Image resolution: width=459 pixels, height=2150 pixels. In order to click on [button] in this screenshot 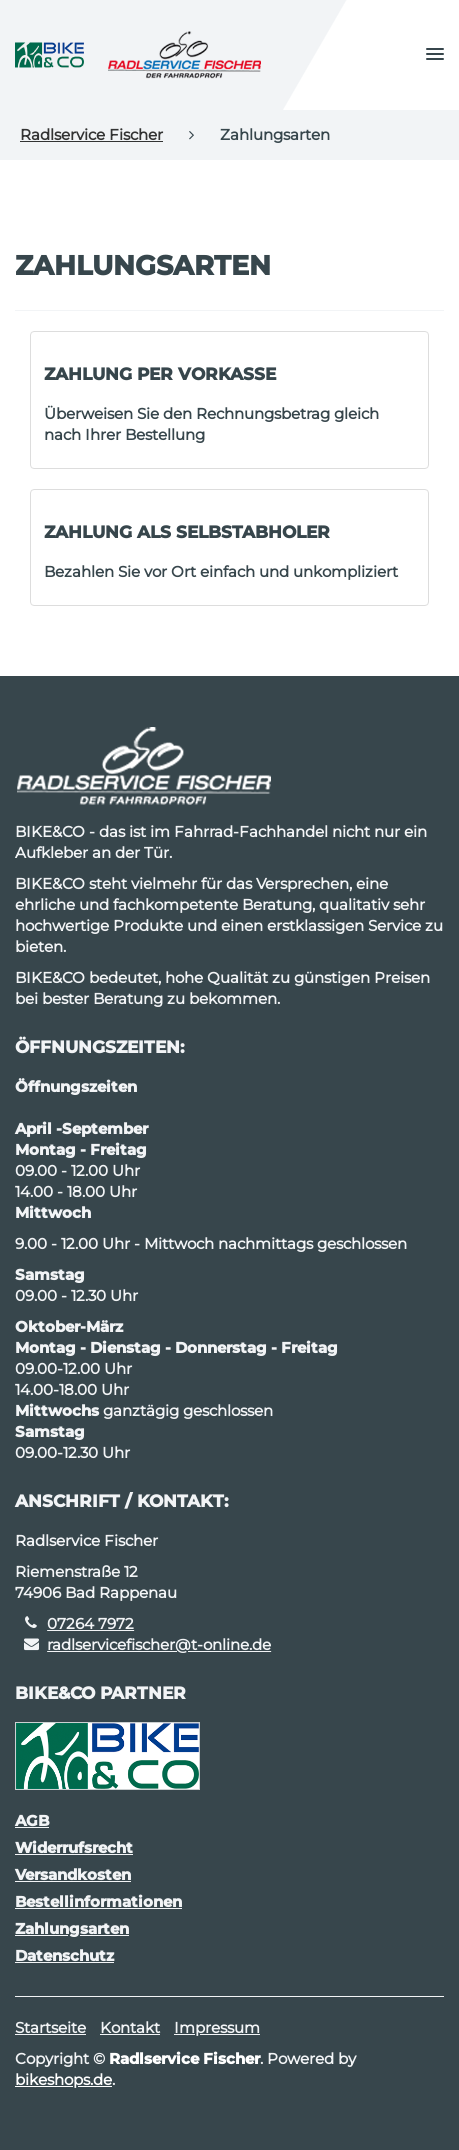, I will do `click(435, 55)`.